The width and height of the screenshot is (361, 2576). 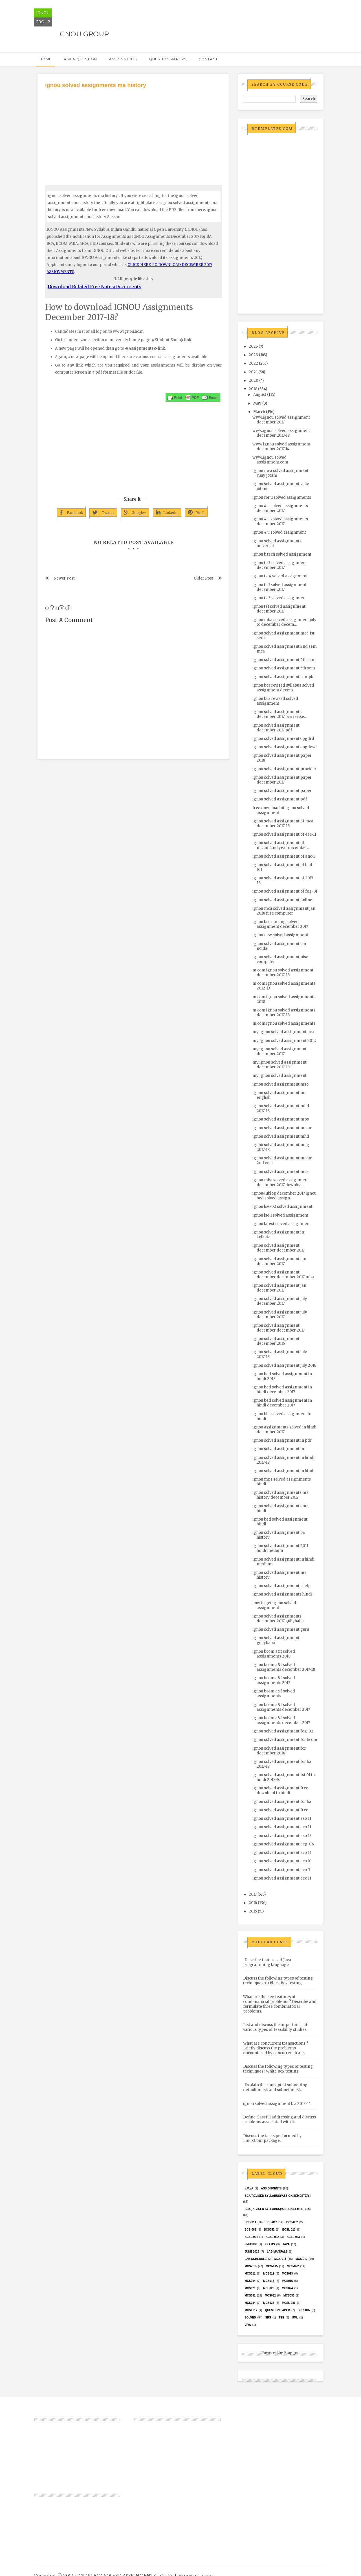 I want to click on ignou solved assignment mso, so click(x=280, y=1084).